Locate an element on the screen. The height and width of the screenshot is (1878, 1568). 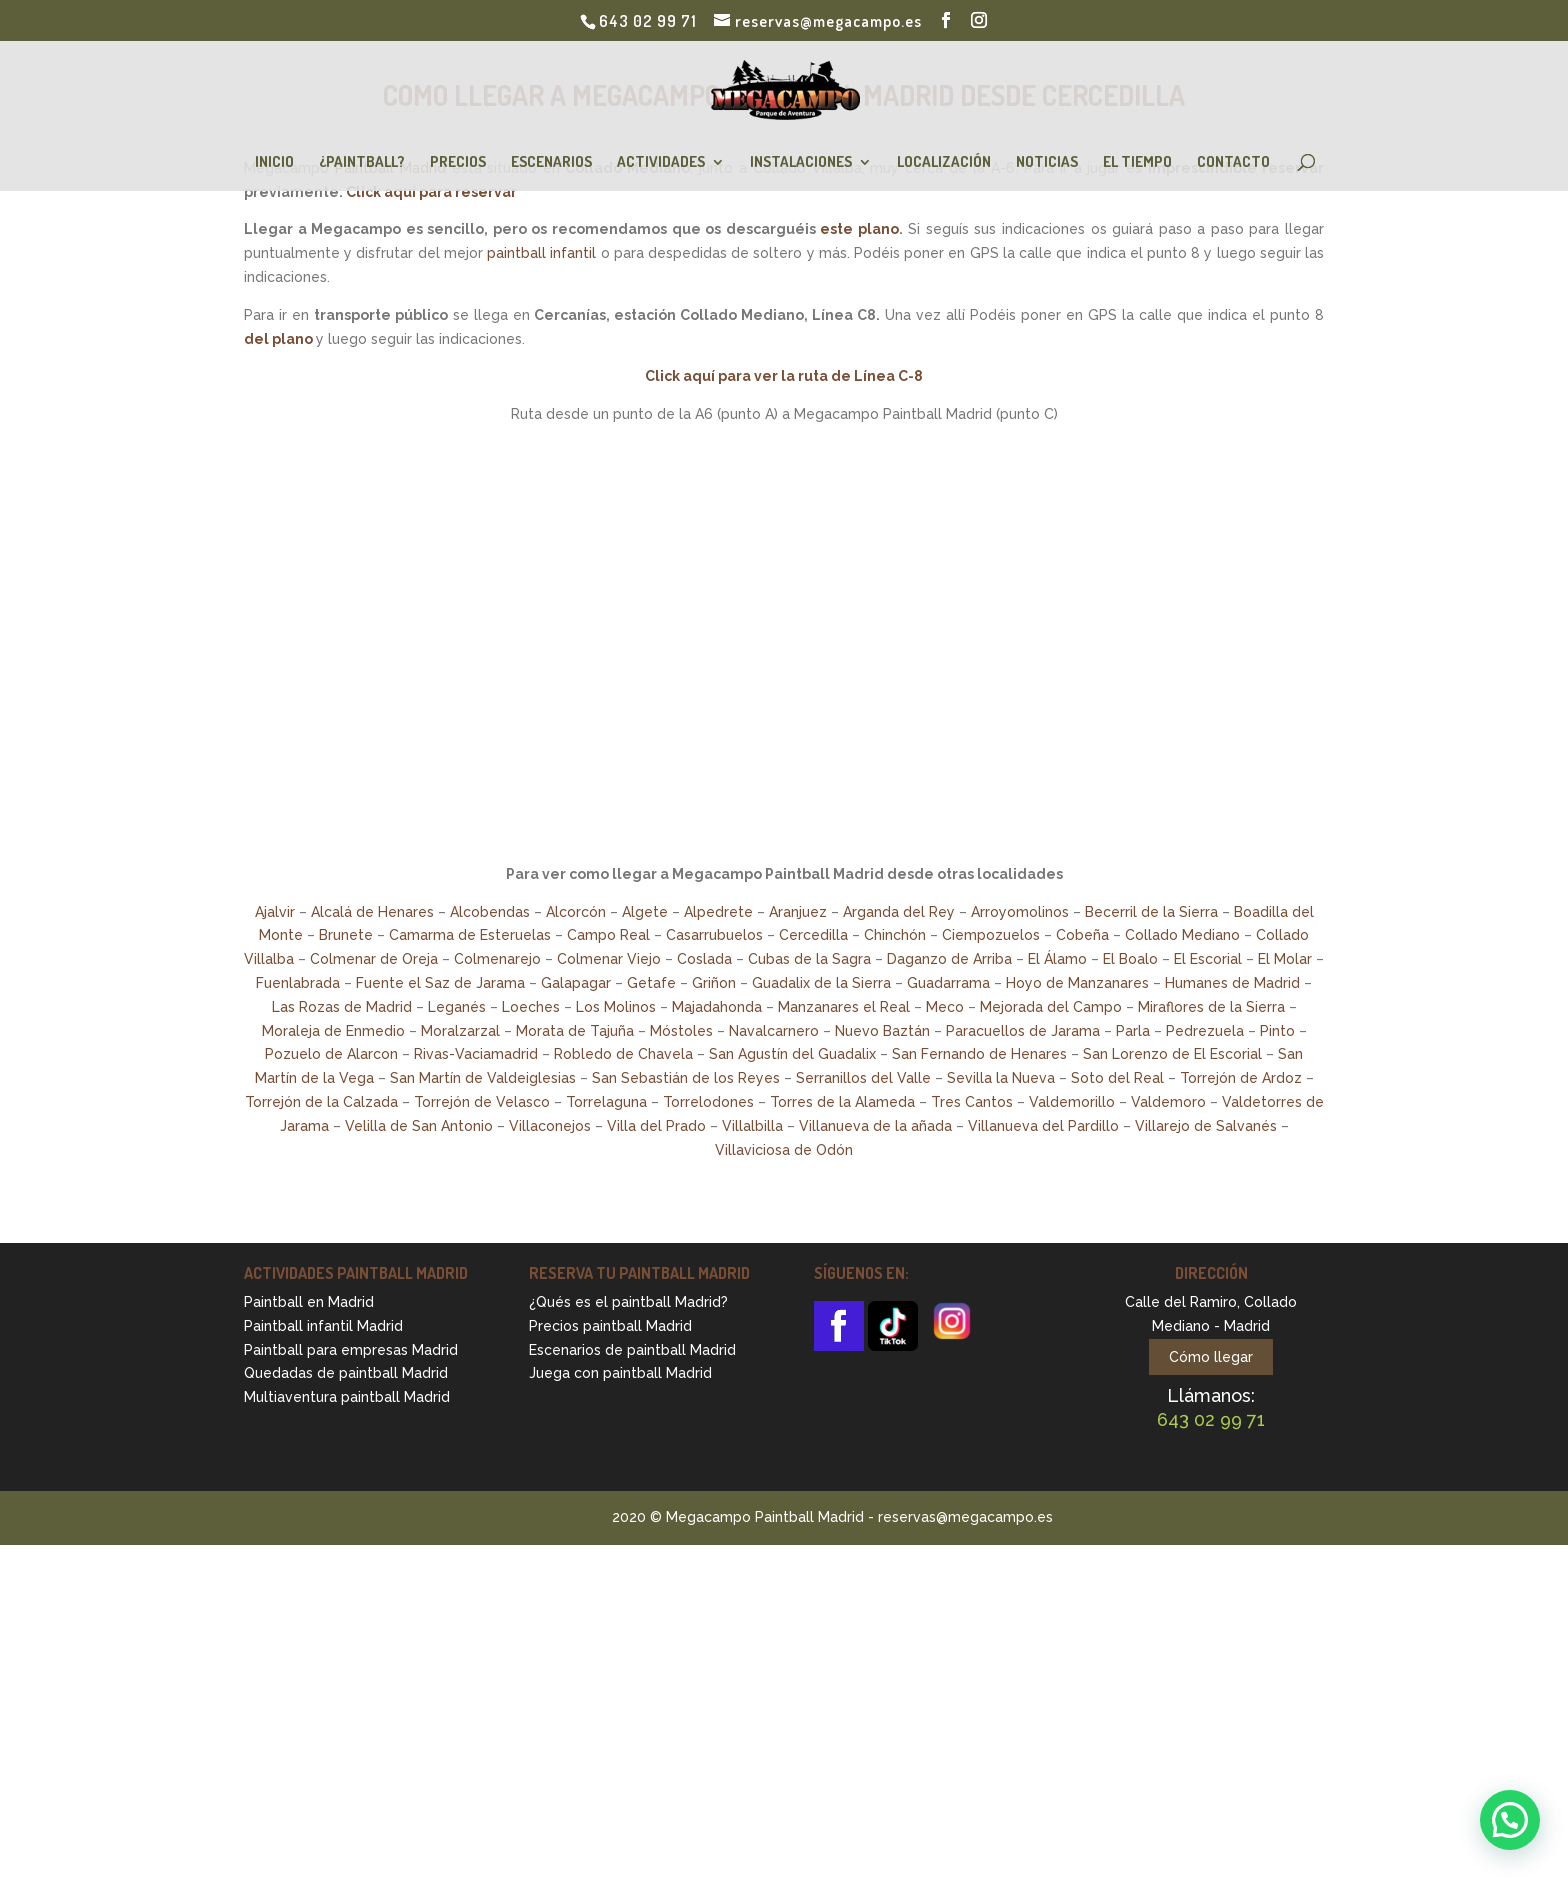
Colmenarejo is located at coordinates (497, 959).